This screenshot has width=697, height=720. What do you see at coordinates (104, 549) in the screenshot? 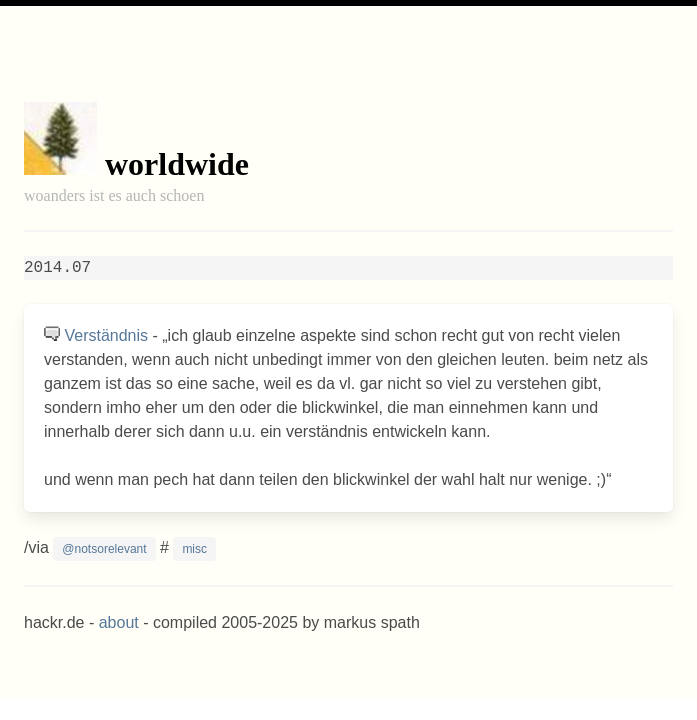
I see `@notsorelevant` at bounding box center [104, 549].